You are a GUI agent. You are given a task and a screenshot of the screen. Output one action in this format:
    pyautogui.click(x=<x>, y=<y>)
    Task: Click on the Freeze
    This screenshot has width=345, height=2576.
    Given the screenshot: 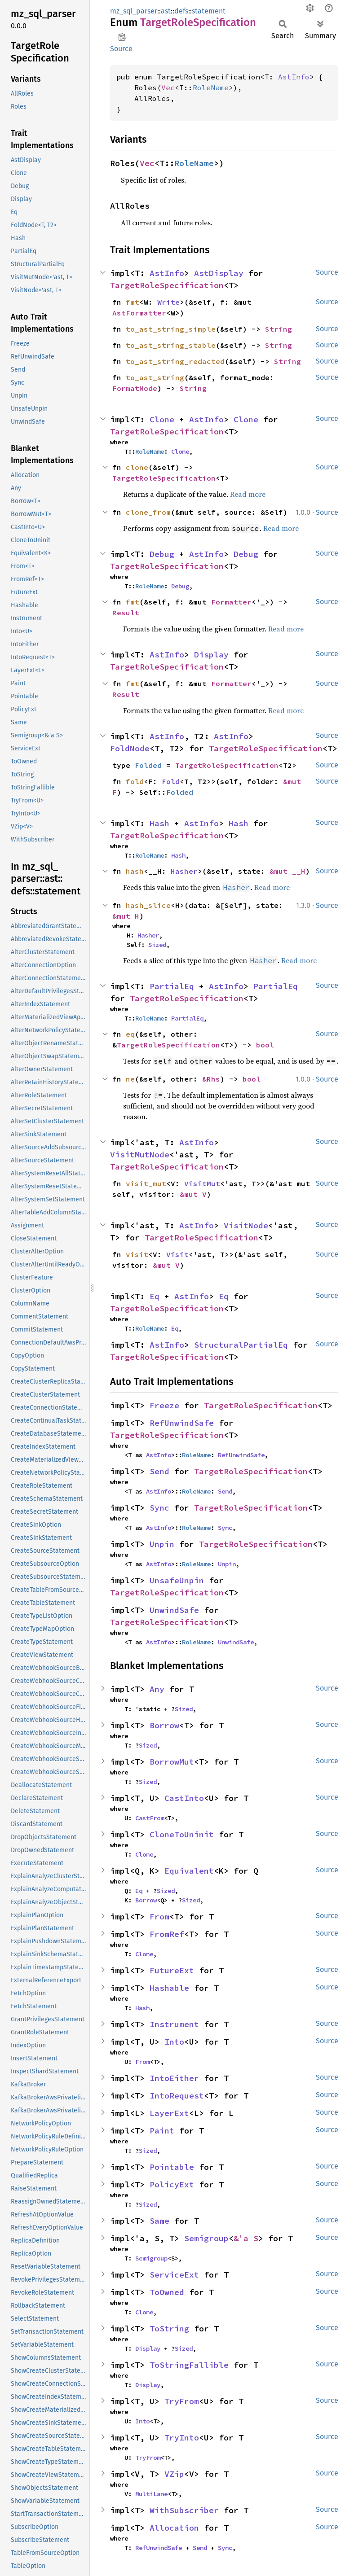 What is the action you would take?
    pyautogui.click(x=164, y=1405)
    